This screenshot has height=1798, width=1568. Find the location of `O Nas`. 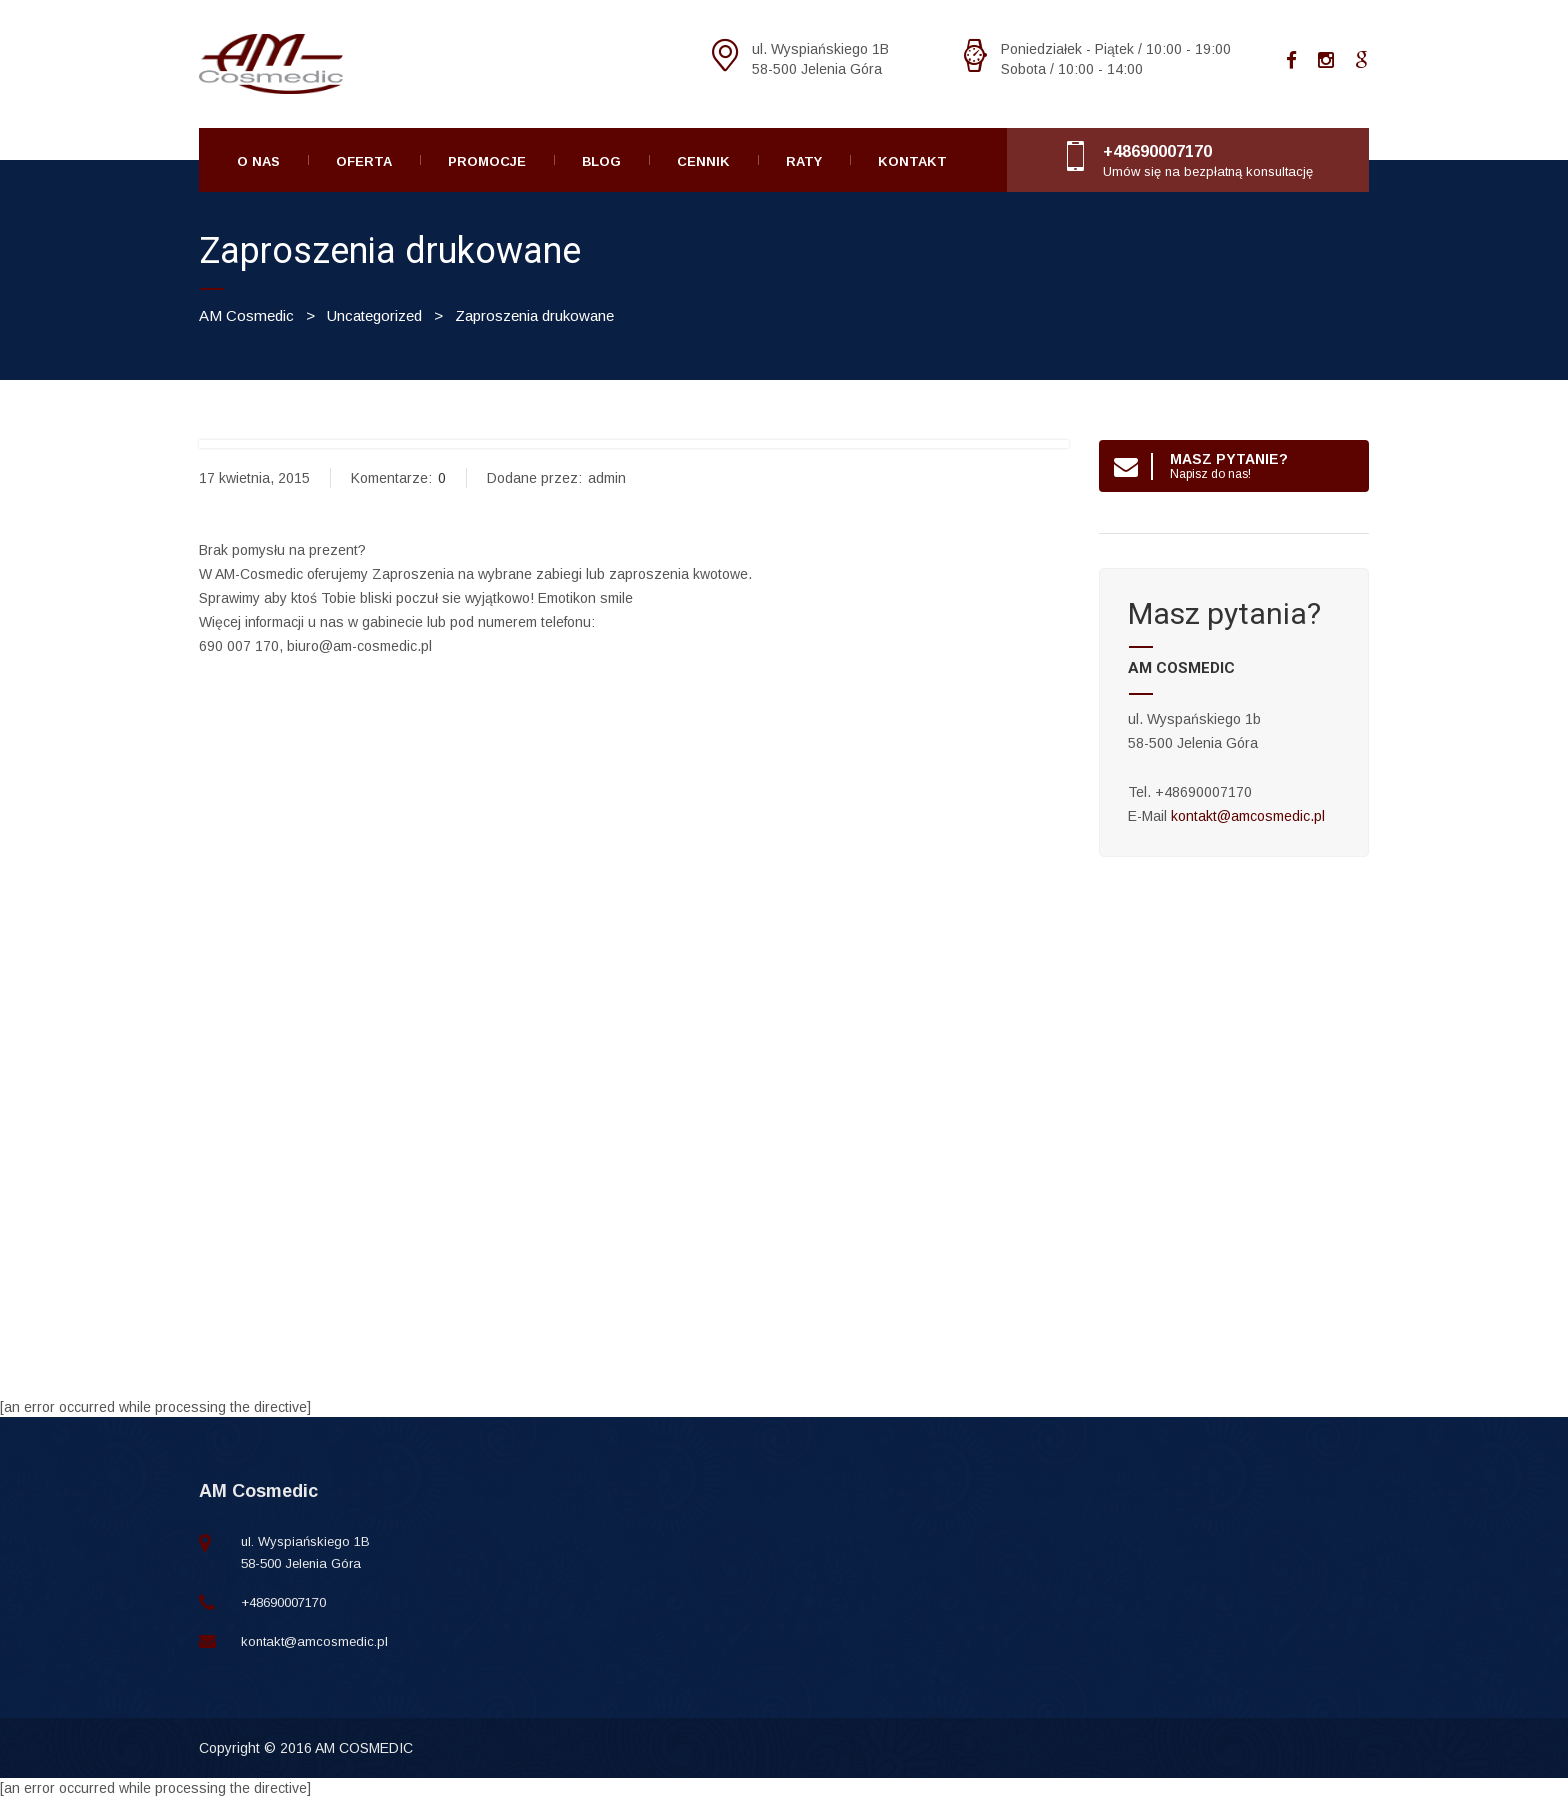

O Nas is located at coordinates (258, 161).